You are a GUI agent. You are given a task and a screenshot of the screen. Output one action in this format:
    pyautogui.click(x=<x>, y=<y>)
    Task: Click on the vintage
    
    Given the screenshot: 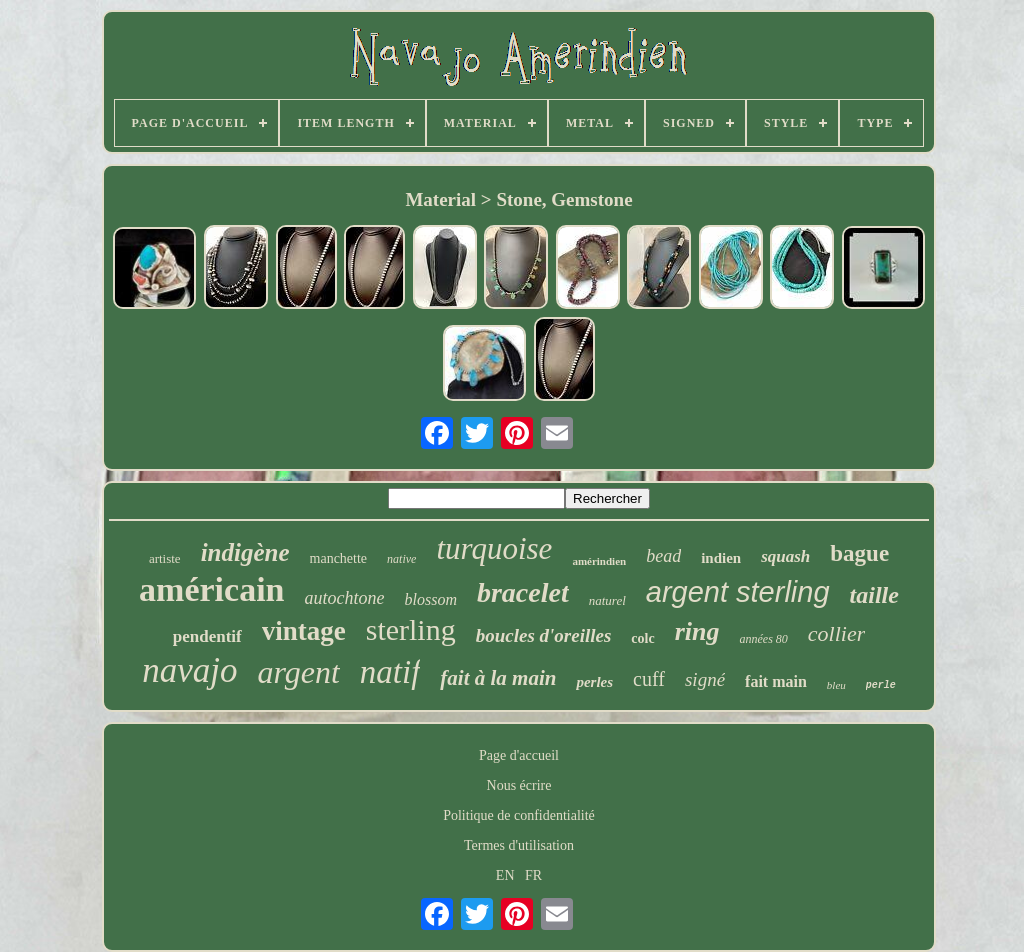 What is the action you would take?
    pyautogui.click(x=304, y=631)
    